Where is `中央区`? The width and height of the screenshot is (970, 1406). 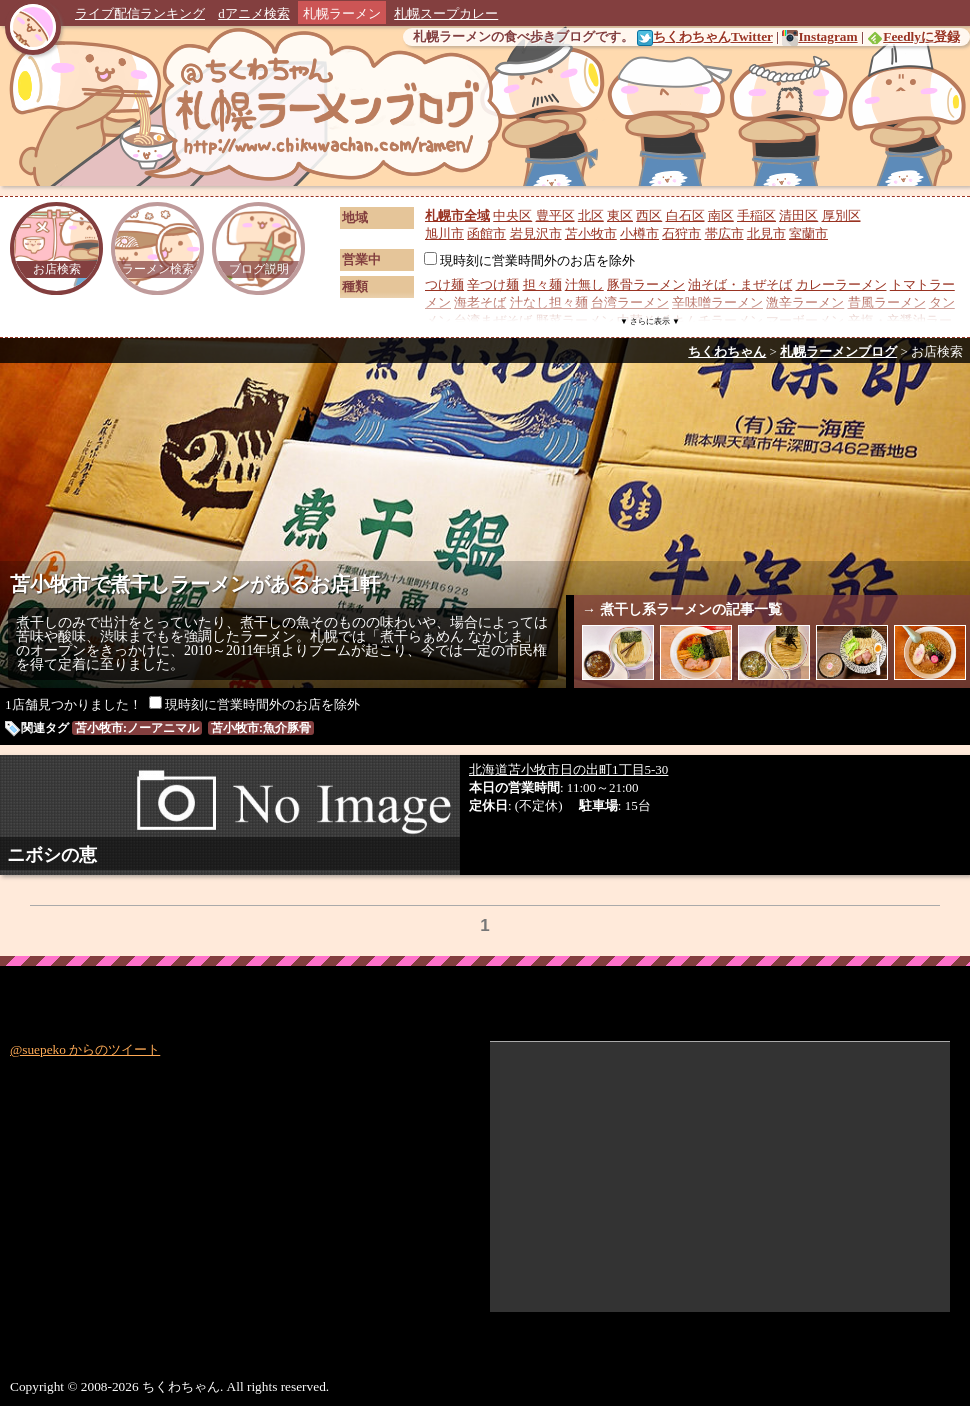
中央区 is located at coordinates (512, 215).